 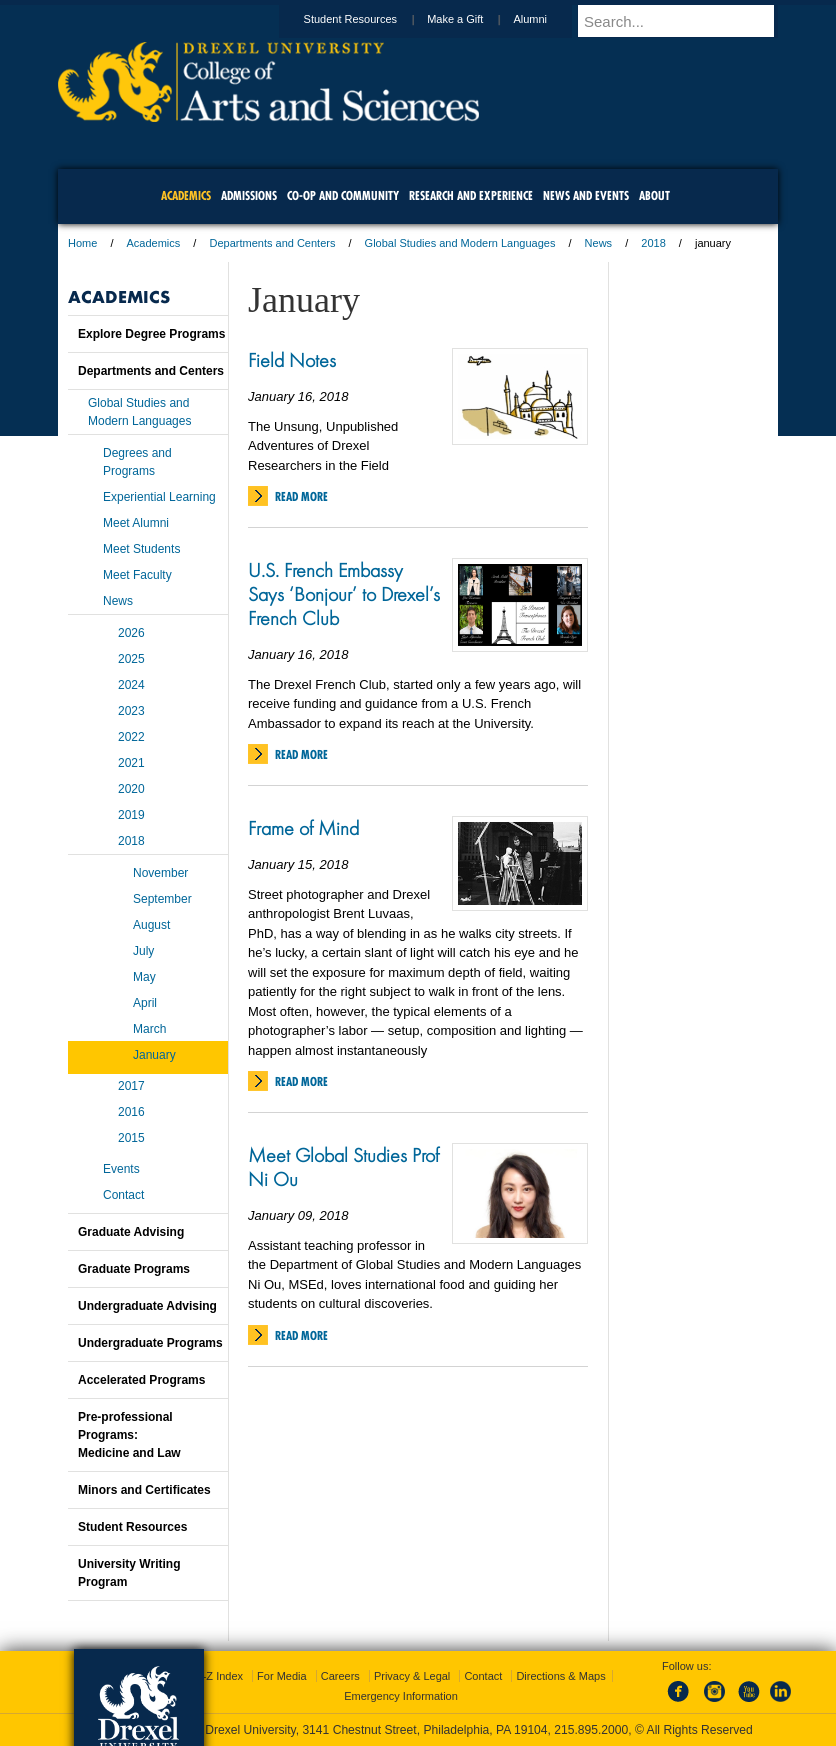 I want to click on News, so click(x=599, y=243).